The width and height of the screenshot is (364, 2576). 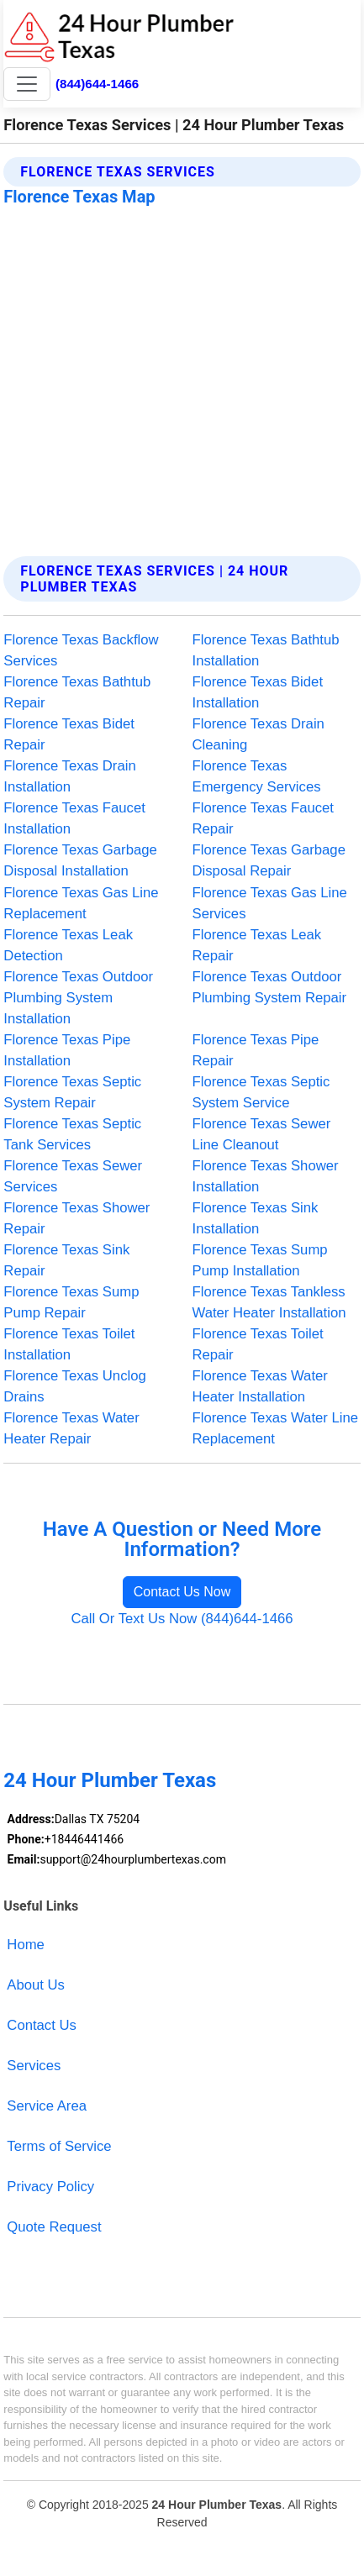 What do you see at coordinates (68, 945) in the screenshot?
I see `Florence Texas Leak Detection` at bounding box center [68, 945].